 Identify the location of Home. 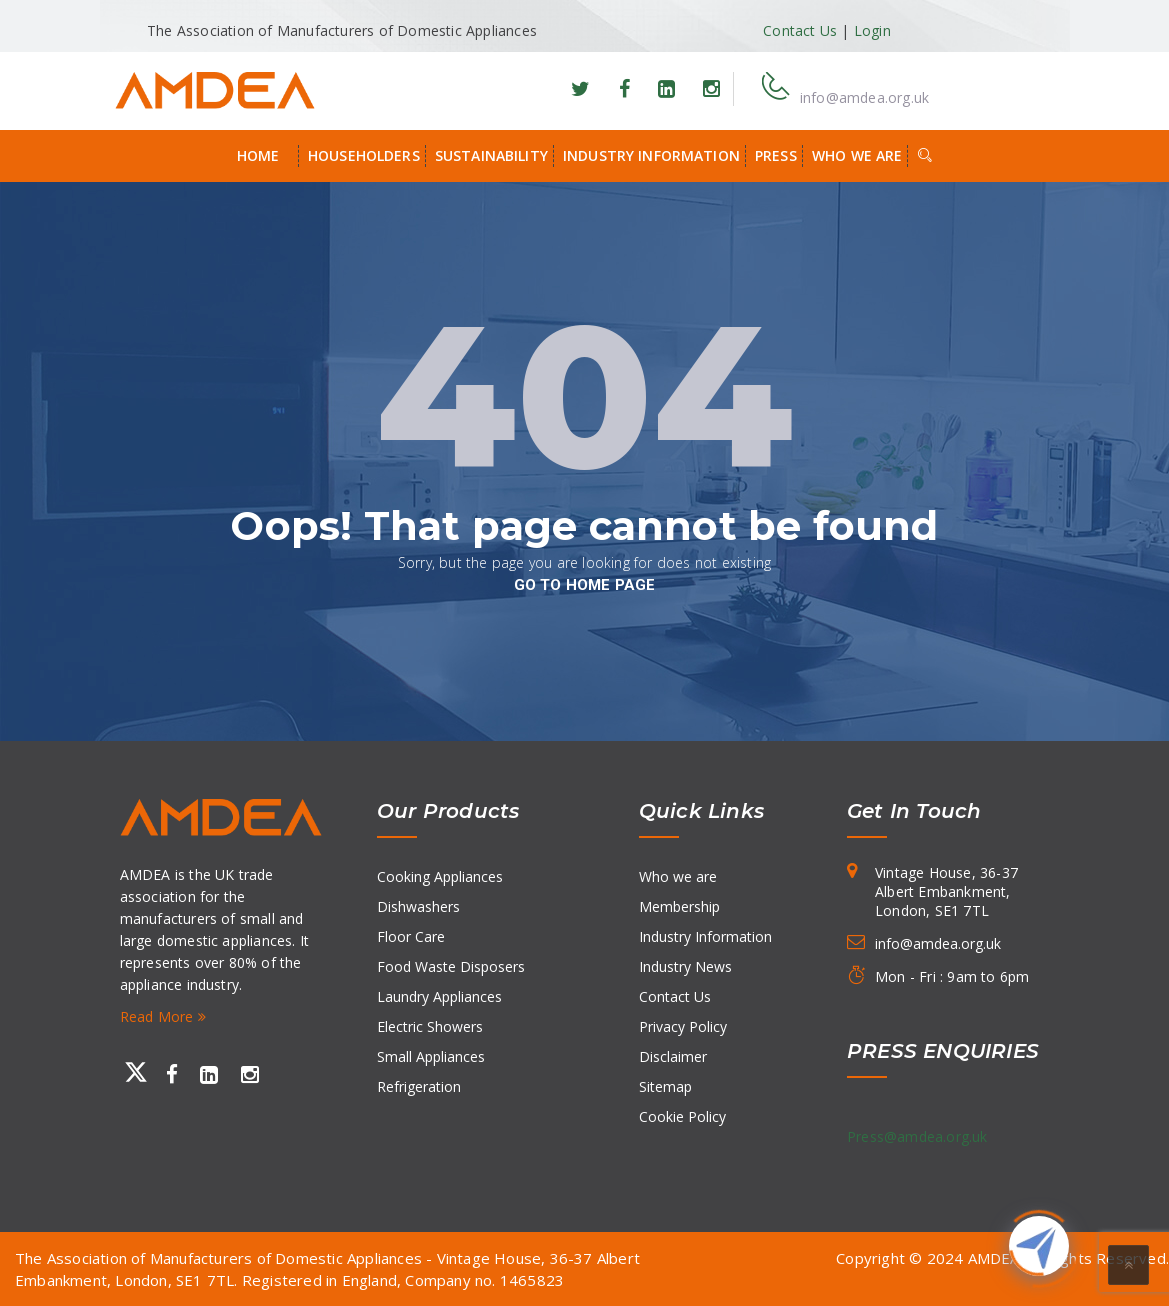
(258, 155).